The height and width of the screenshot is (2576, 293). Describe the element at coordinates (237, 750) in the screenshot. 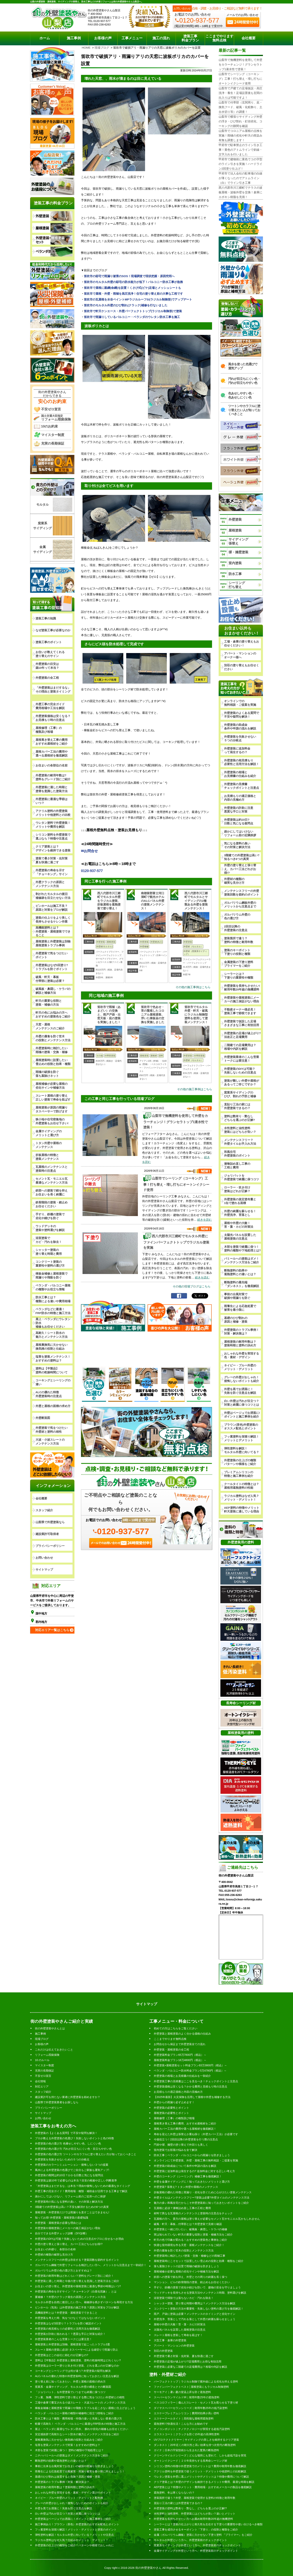

I see `外壁塗装に追加料金って発生するの？` at that location.